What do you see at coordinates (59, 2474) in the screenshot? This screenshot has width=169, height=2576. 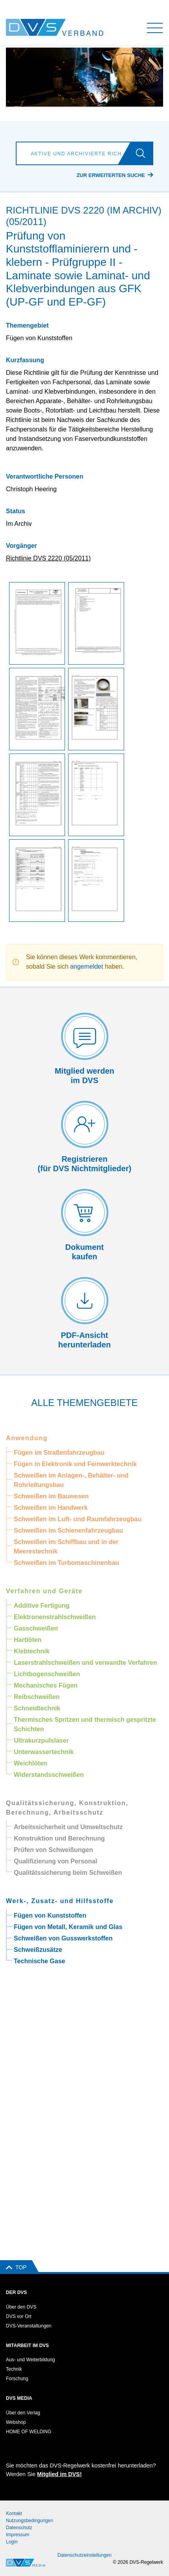 I see `Mitglied im DVS!` at bounding box center [59, 2474].